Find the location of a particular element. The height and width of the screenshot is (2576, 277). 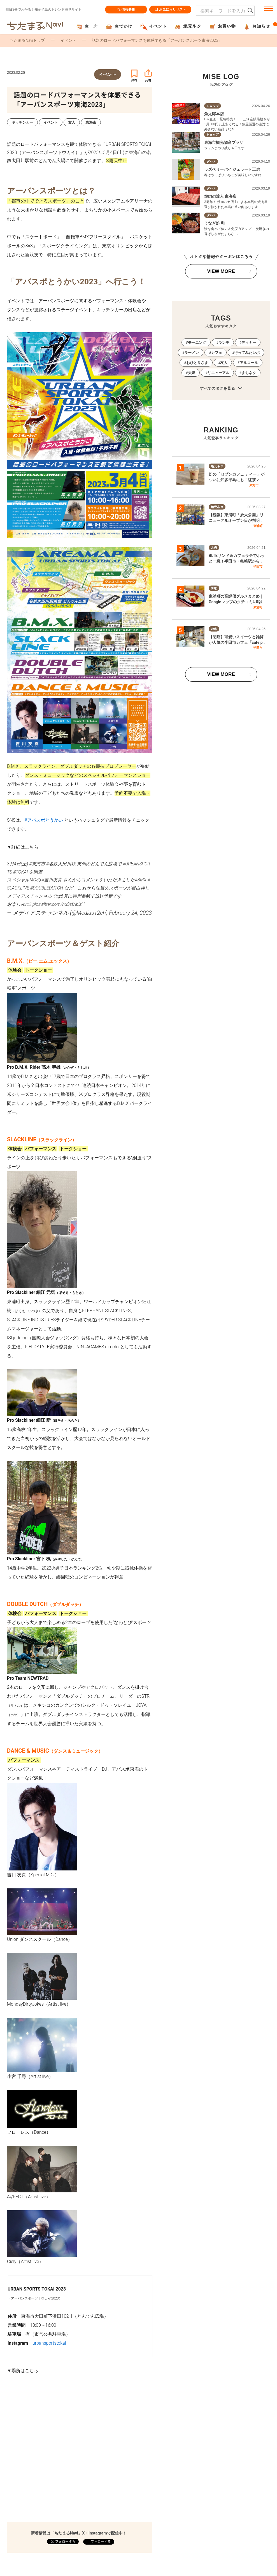

夫婦 is located at coordinates (191, 373).